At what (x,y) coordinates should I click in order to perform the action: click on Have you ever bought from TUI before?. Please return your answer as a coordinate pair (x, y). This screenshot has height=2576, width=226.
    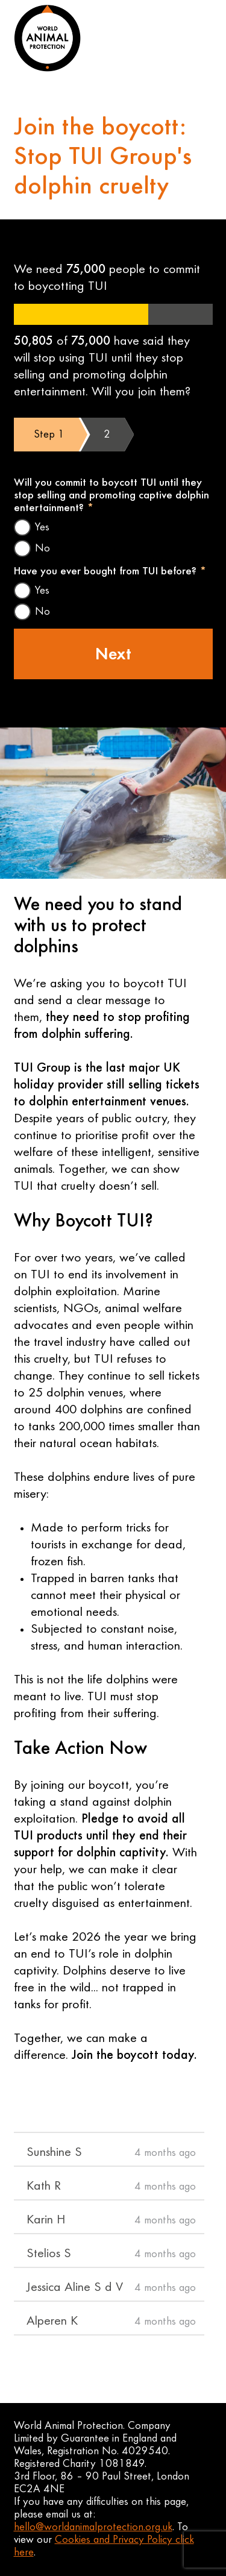
    Looking at the image, I should click on (110, 571).